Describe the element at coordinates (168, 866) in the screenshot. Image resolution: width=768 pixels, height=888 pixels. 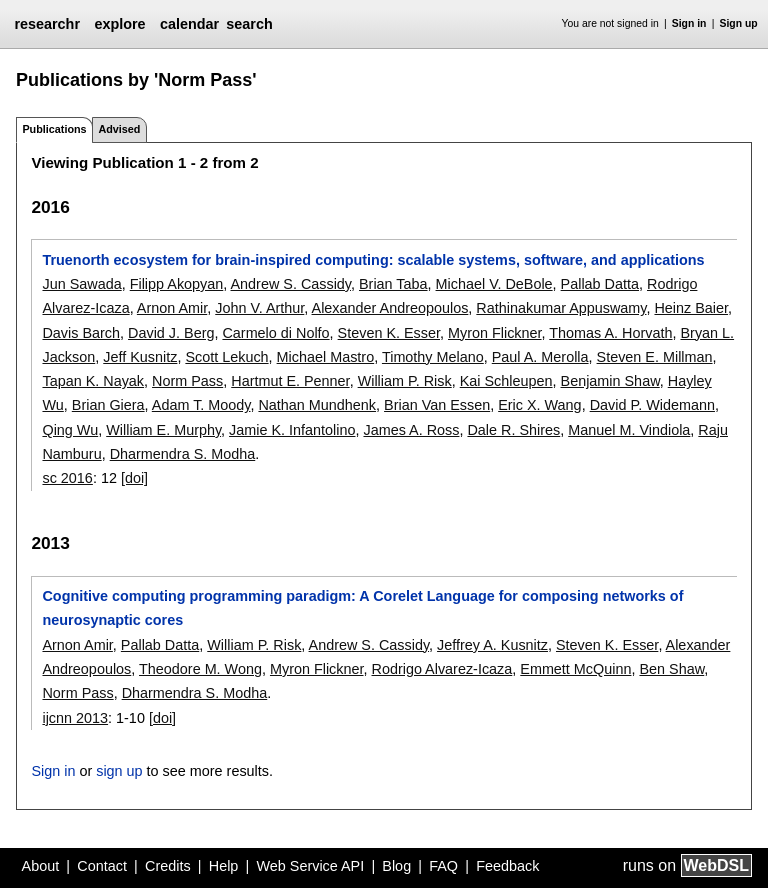
I see `Credits` at that location.